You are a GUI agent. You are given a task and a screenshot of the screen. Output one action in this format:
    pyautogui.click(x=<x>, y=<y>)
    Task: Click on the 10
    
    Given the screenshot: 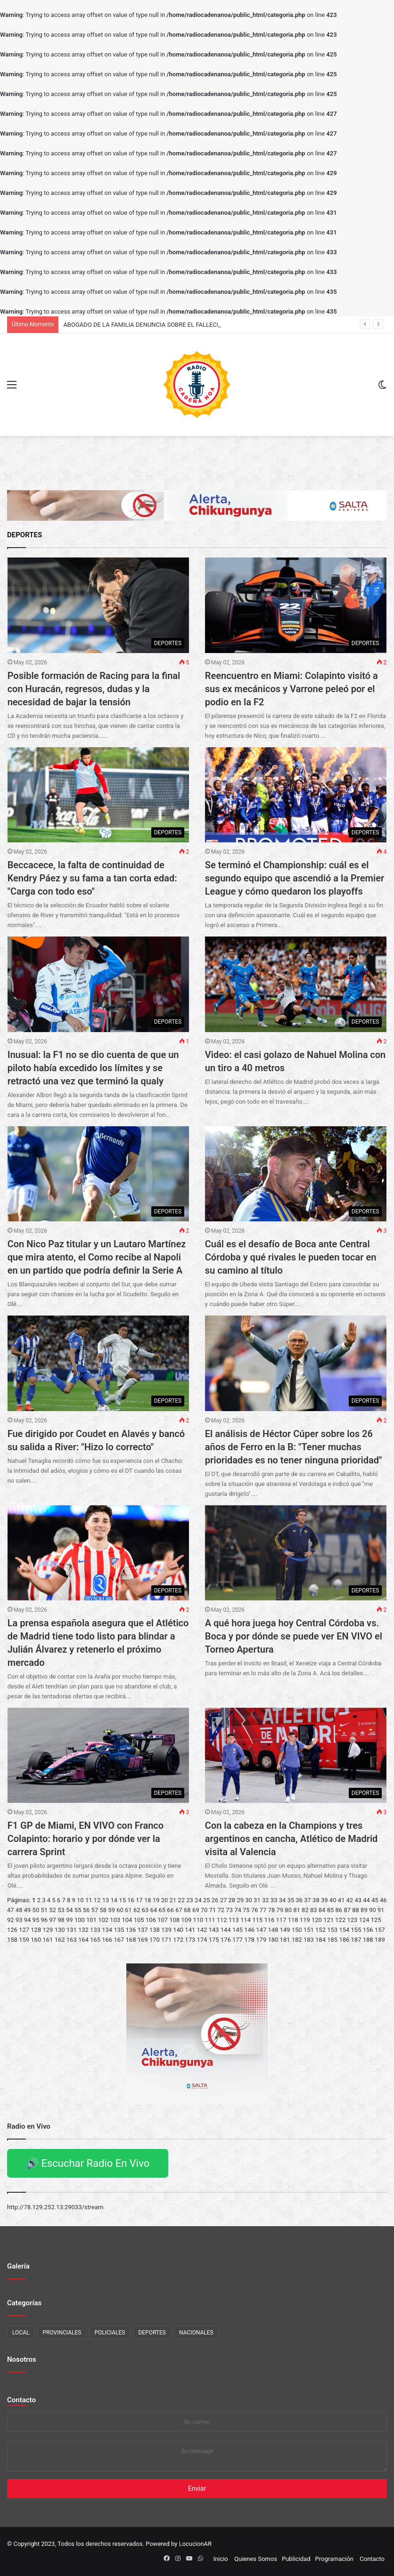 What is the action you would take?
    pyautogui.click(x=80, y=1900)
    